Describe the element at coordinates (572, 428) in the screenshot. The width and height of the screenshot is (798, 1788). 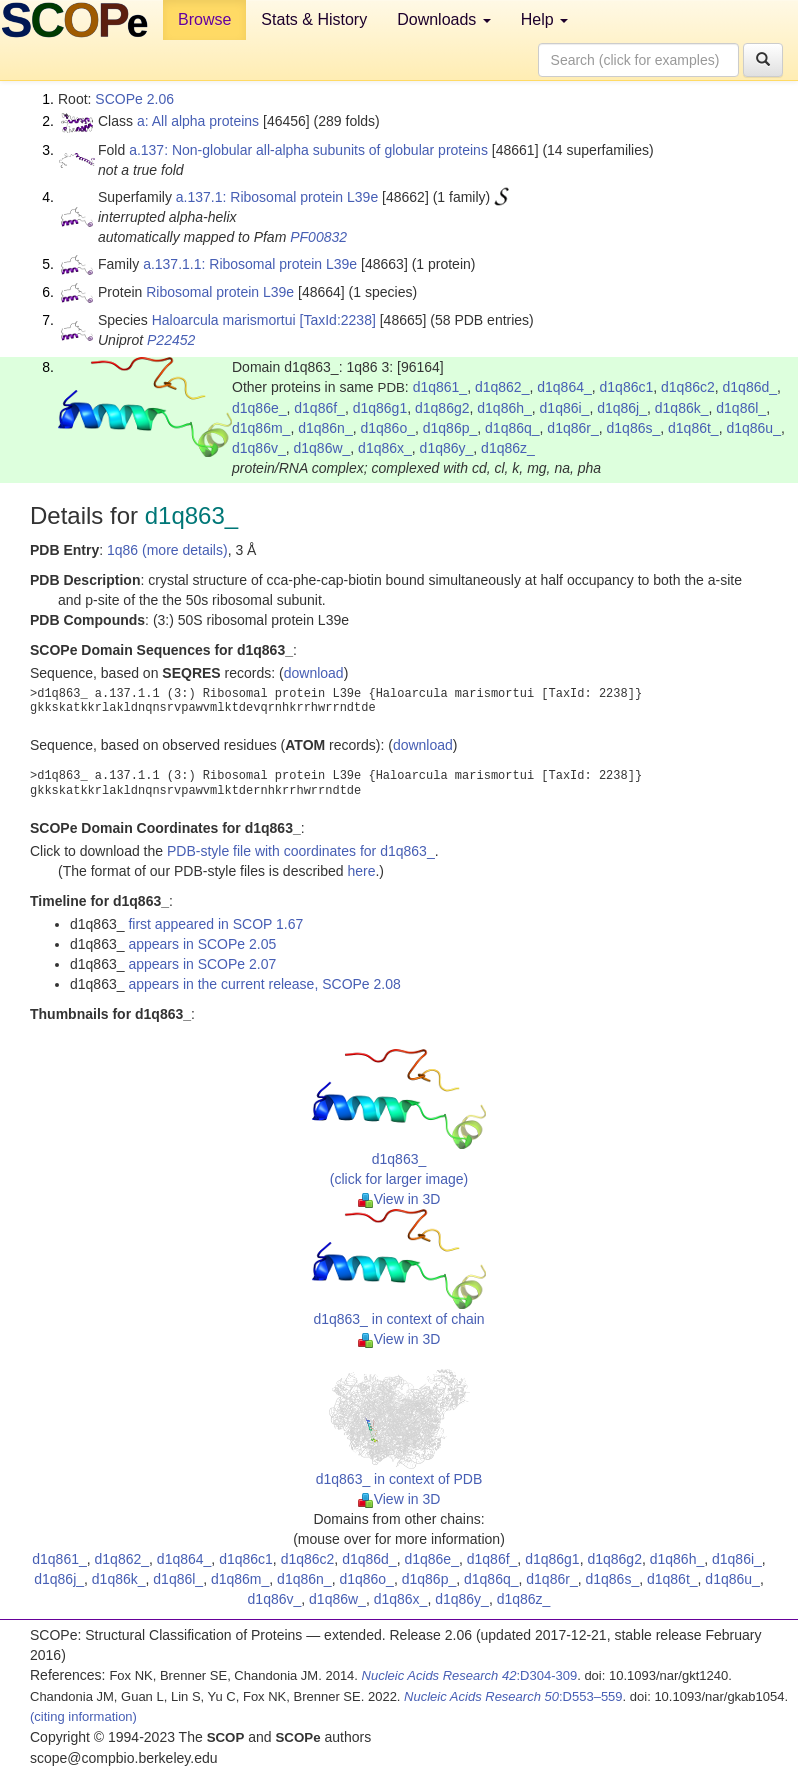
I see `d1q86r_` at that location.